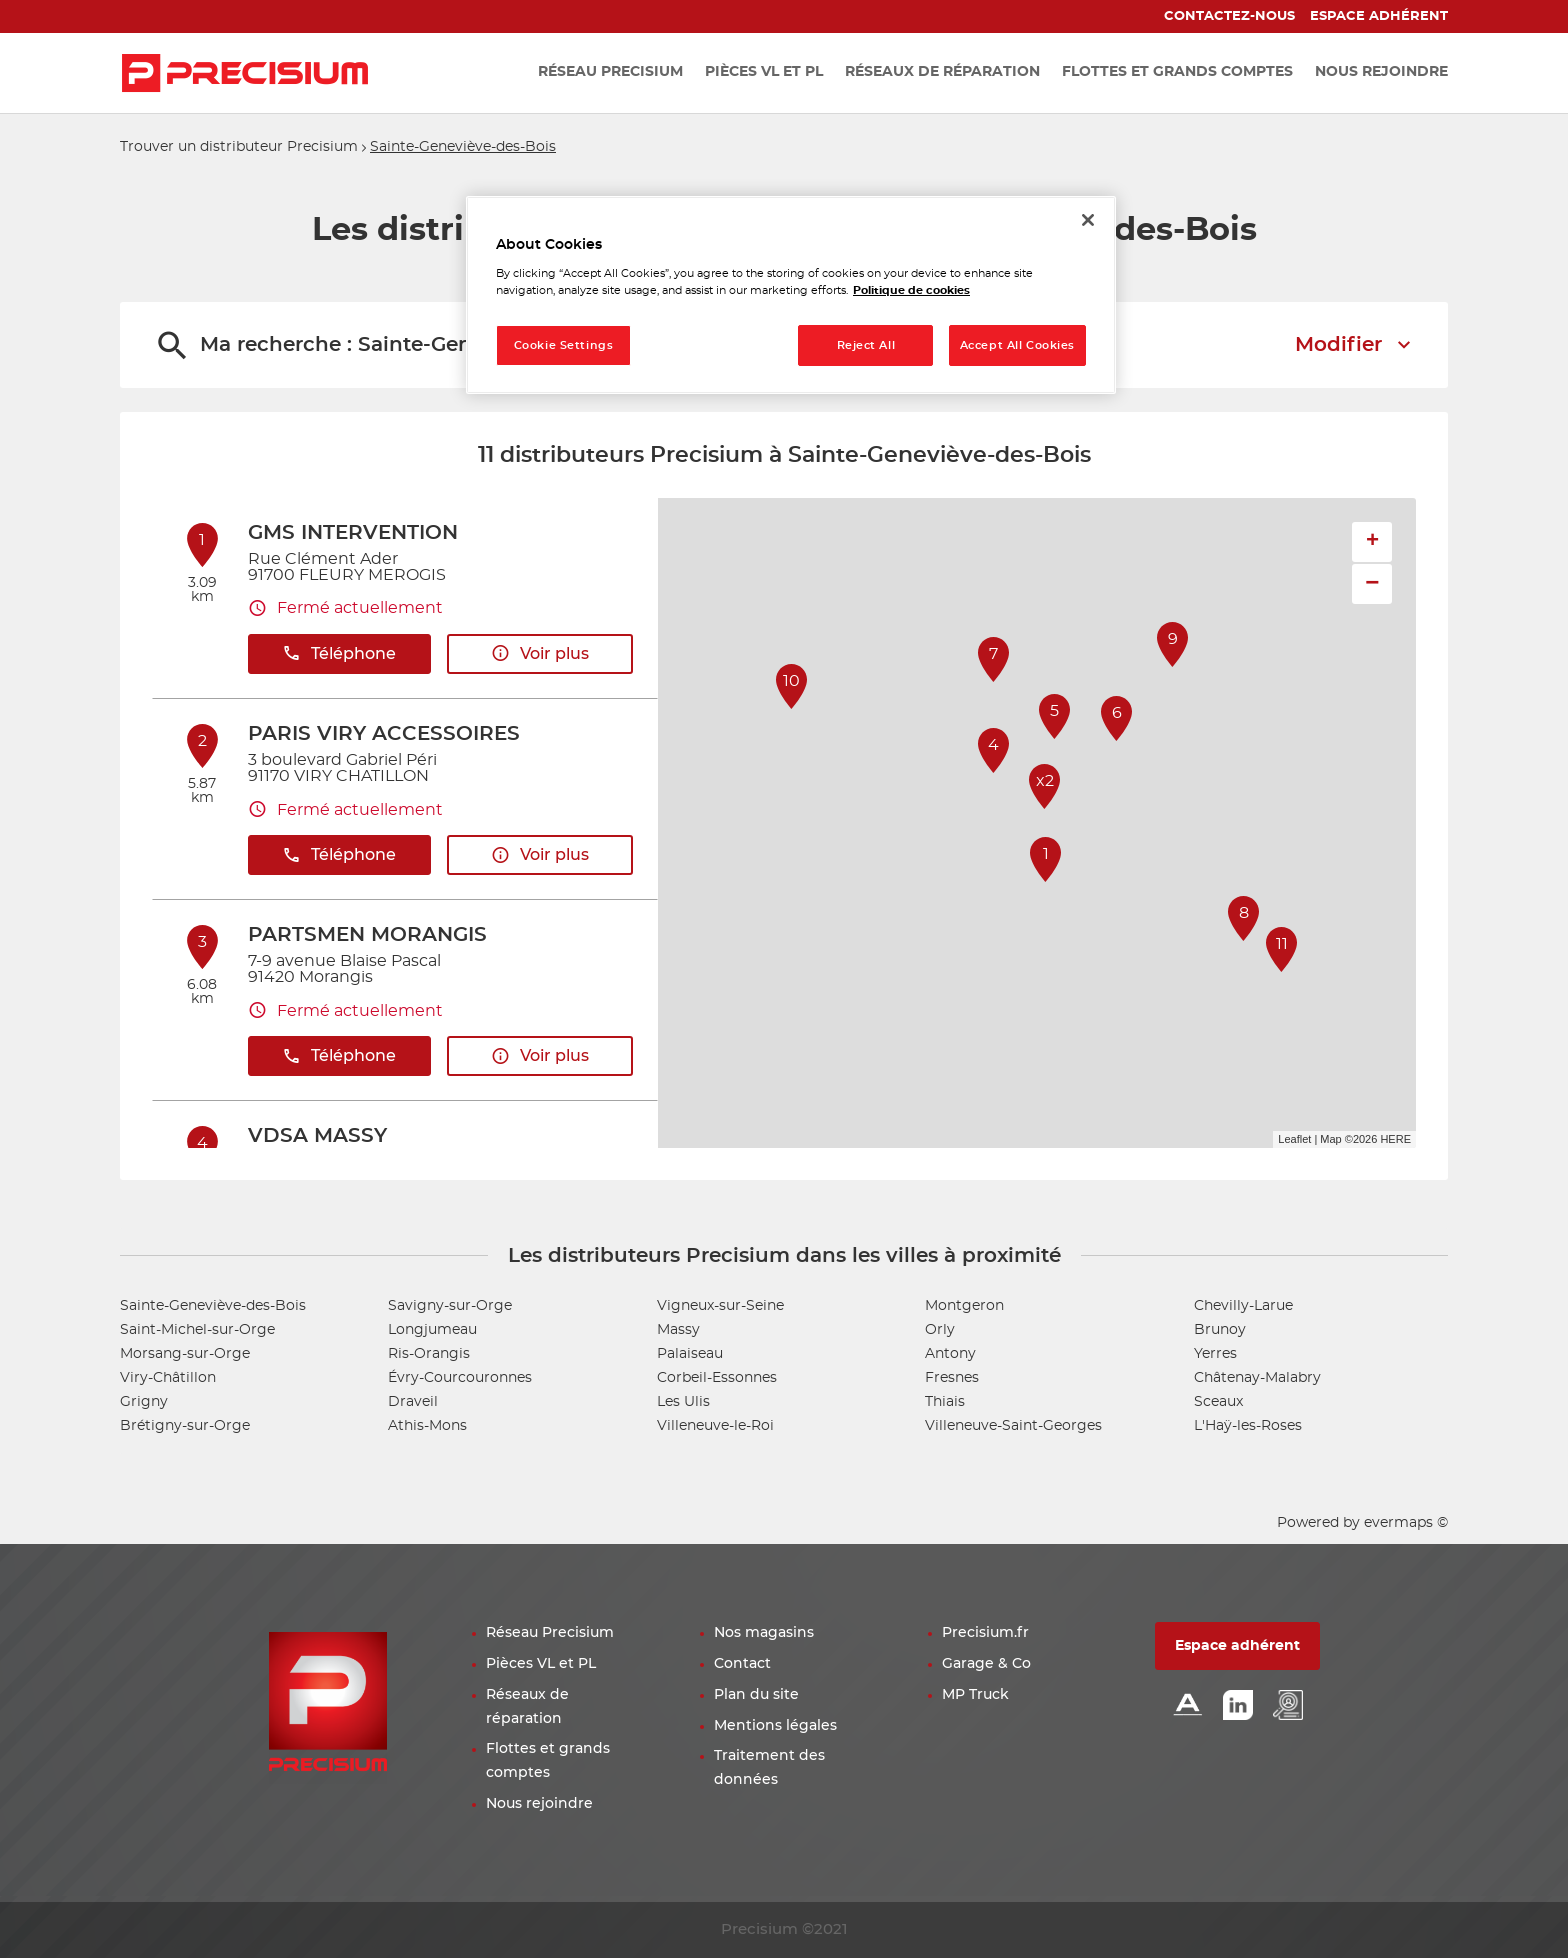 This screenshot has height=1958, width=1568. Describe the element at coordinates (185, 1426) in the screenshot. I see `Brétigny-sur-Orge` at that location.